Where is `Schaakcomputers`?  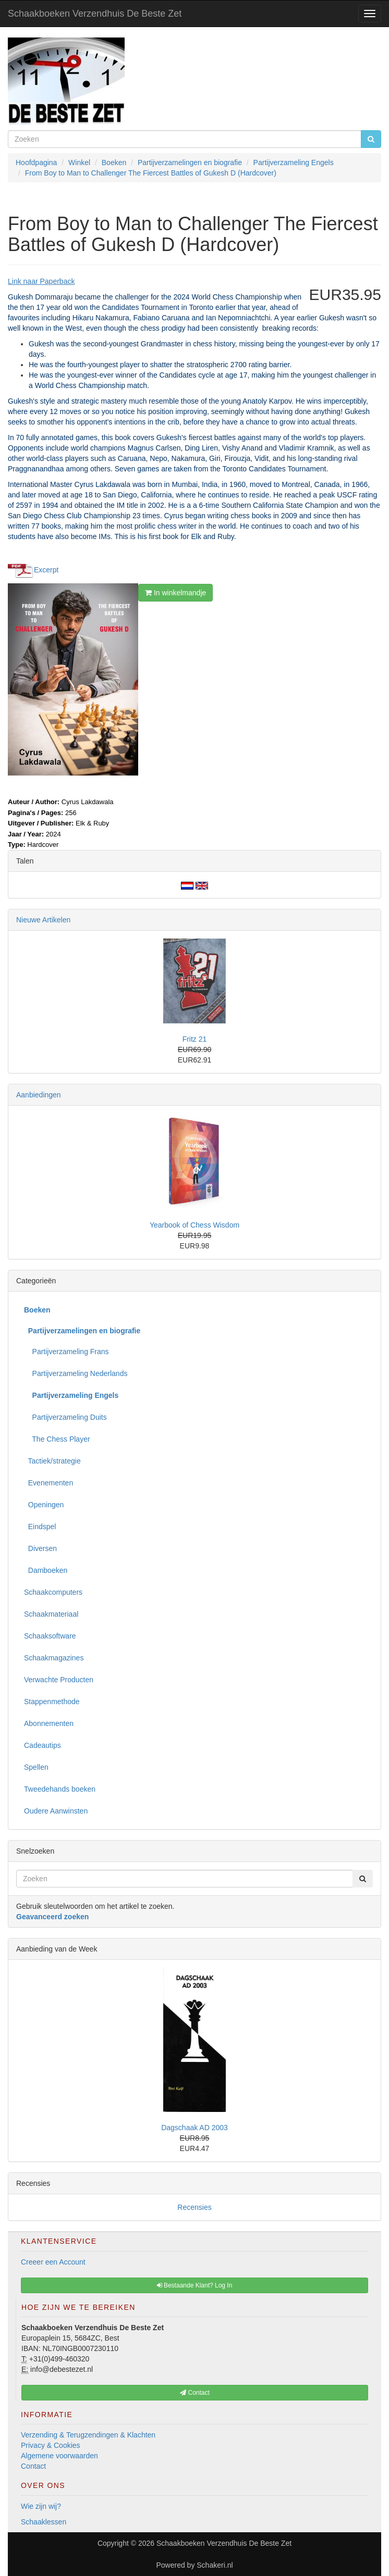
Schaakcomputers is located at coordinates (53, 1592).